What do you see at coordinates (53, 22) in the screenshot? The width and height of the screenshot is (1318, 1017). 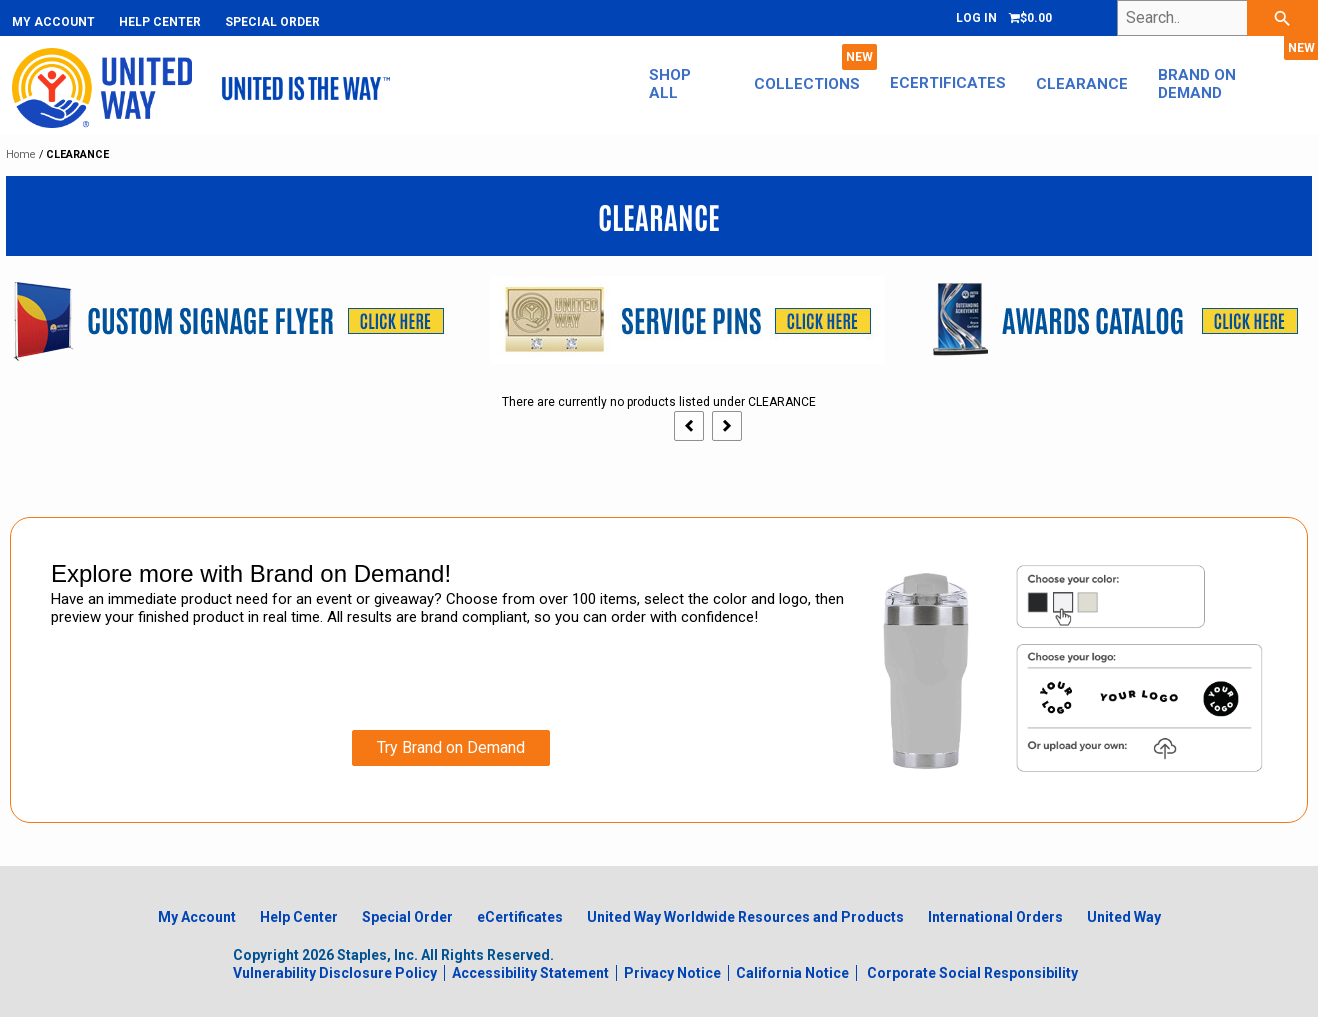 I see `My Account` at bounding box center [53, 22].